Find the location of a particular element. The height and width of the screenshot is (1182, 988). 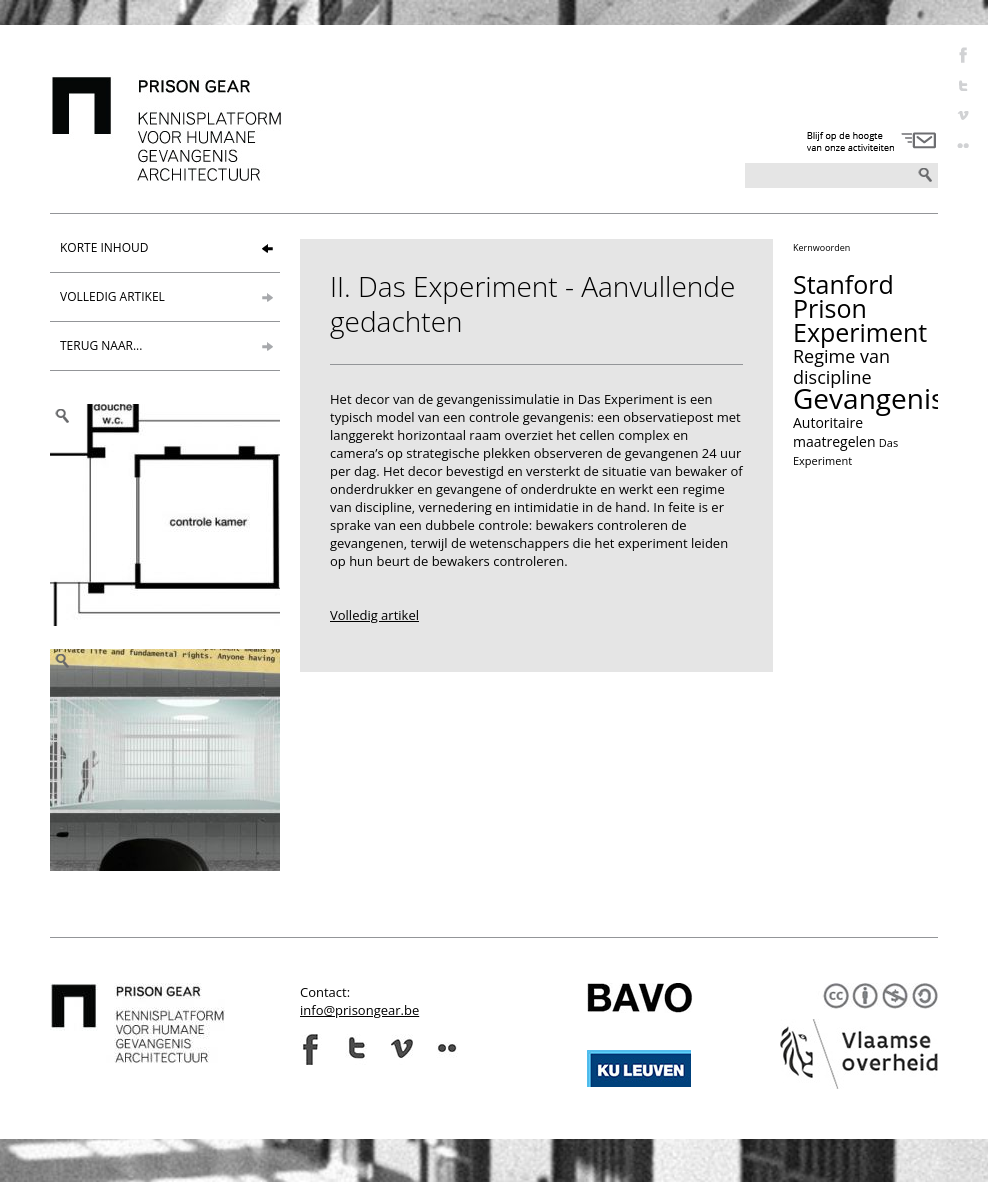

Autoritaire maatregelen is located at coordinates (834, 432).